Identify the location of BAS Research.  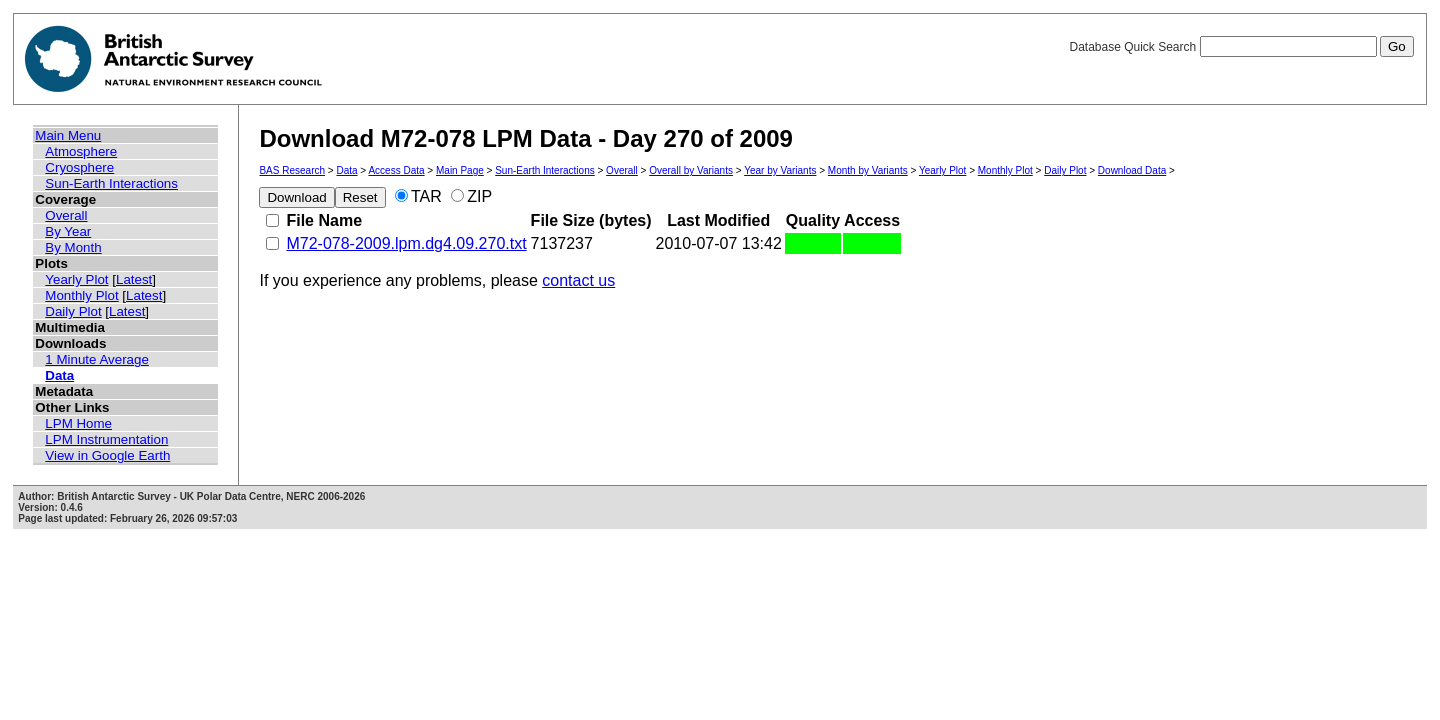
(292, 170).